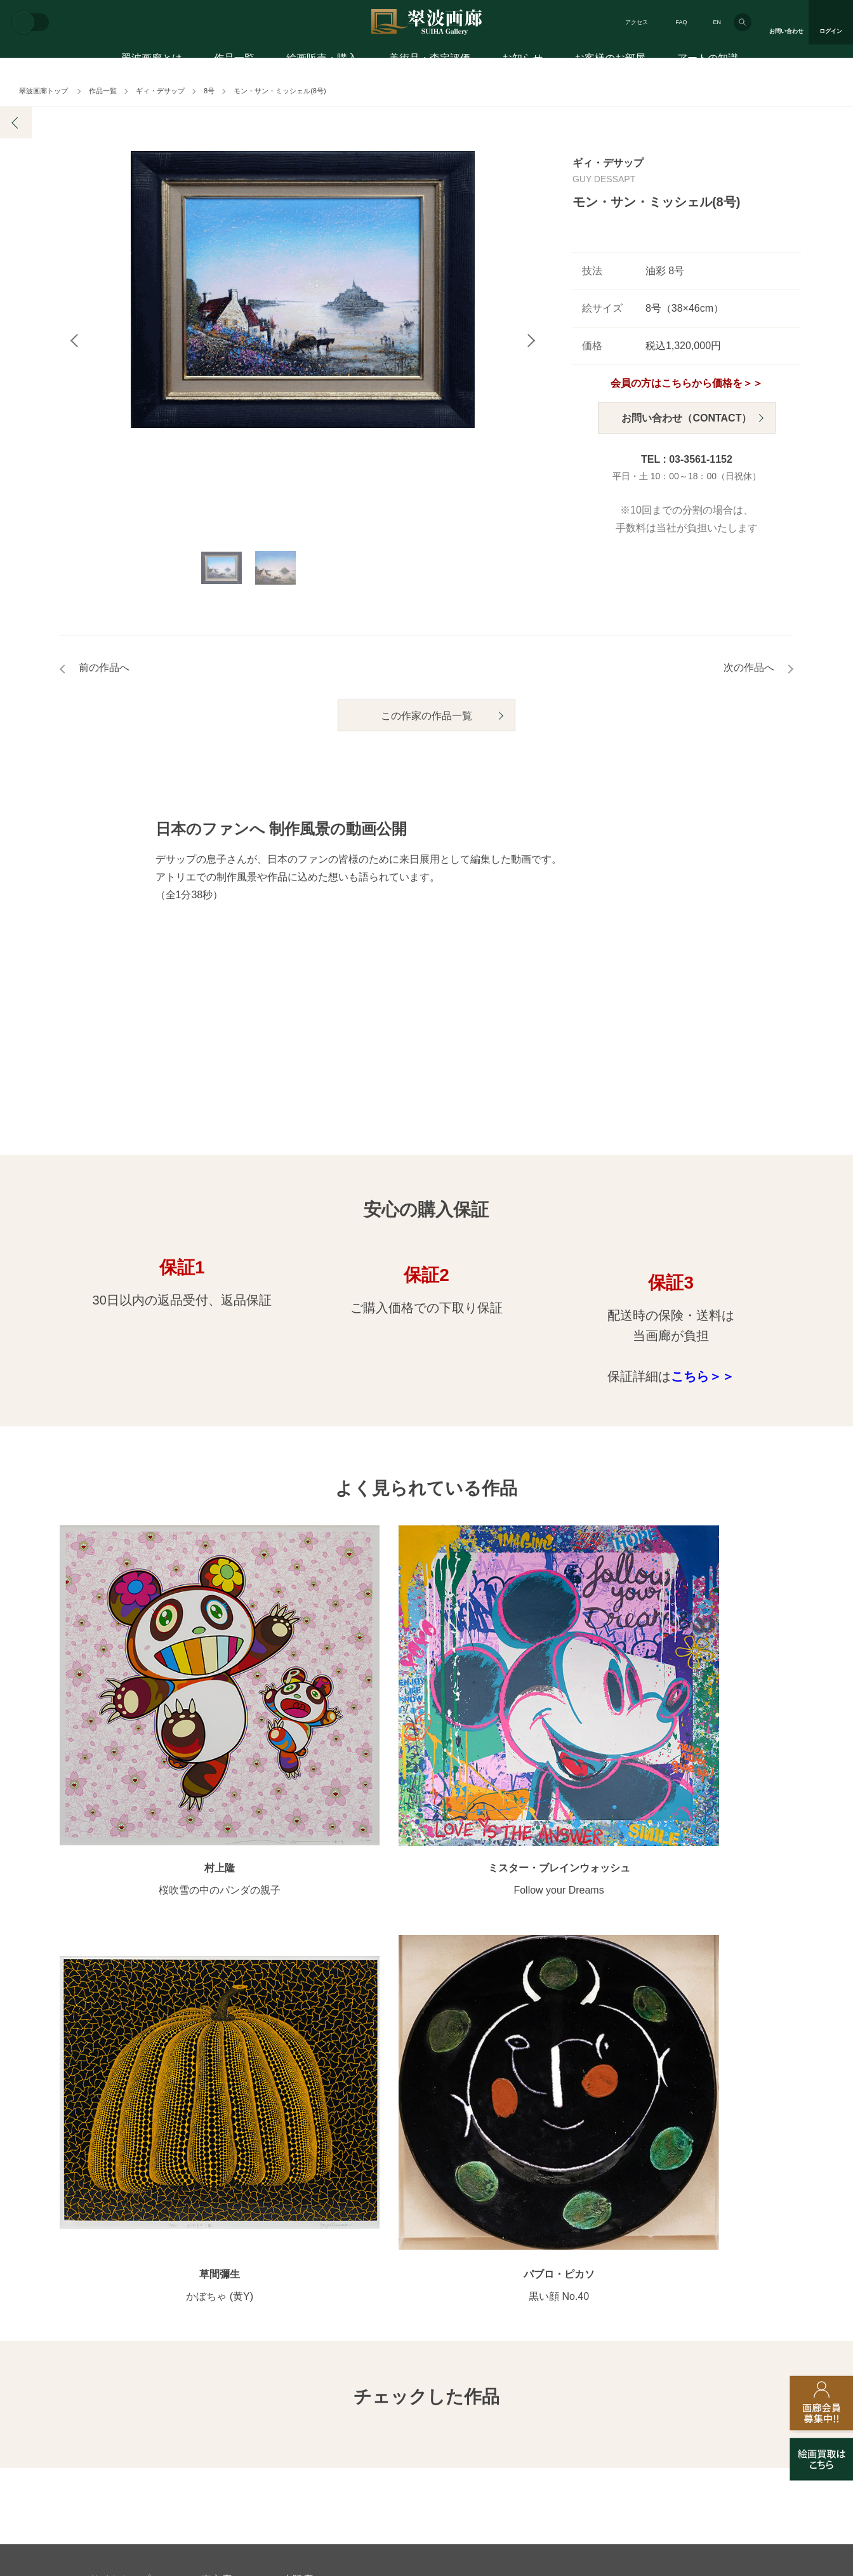 This screenshot has height=2576, width=853. Describe the element at coordinates (107, 2239) in the screenshot. I see `会員募集` at that location.